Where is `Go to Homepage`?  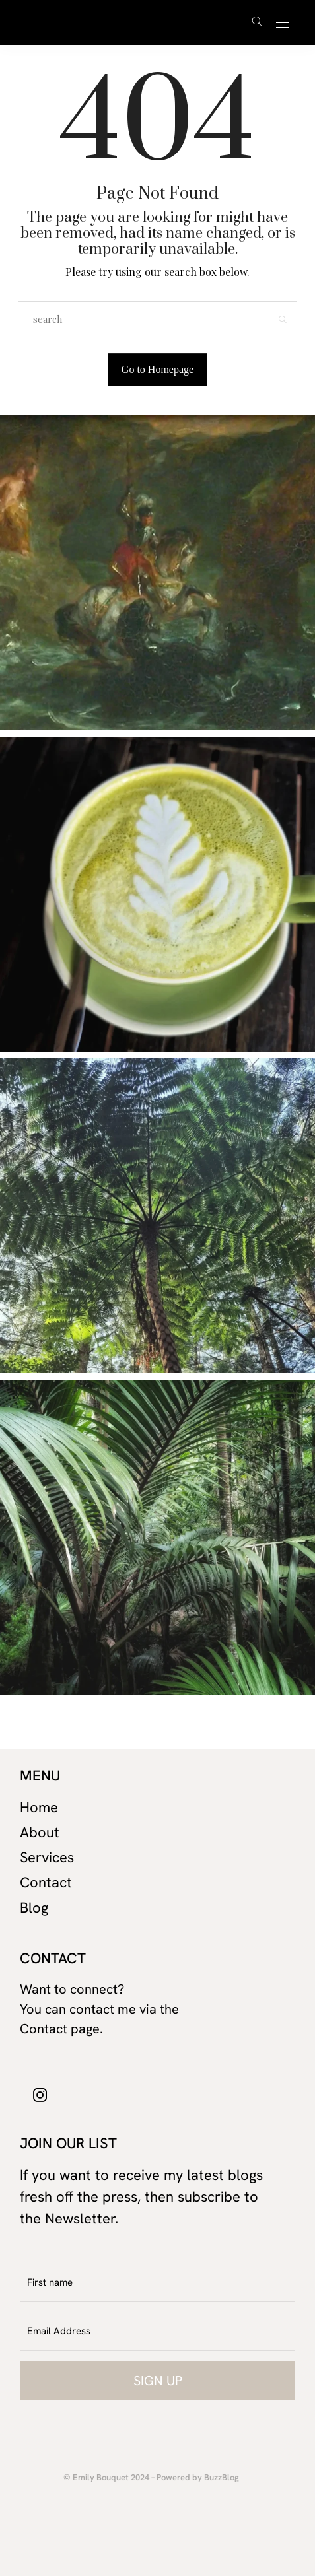 Go to Homepage is located at coordinates (157, 369).